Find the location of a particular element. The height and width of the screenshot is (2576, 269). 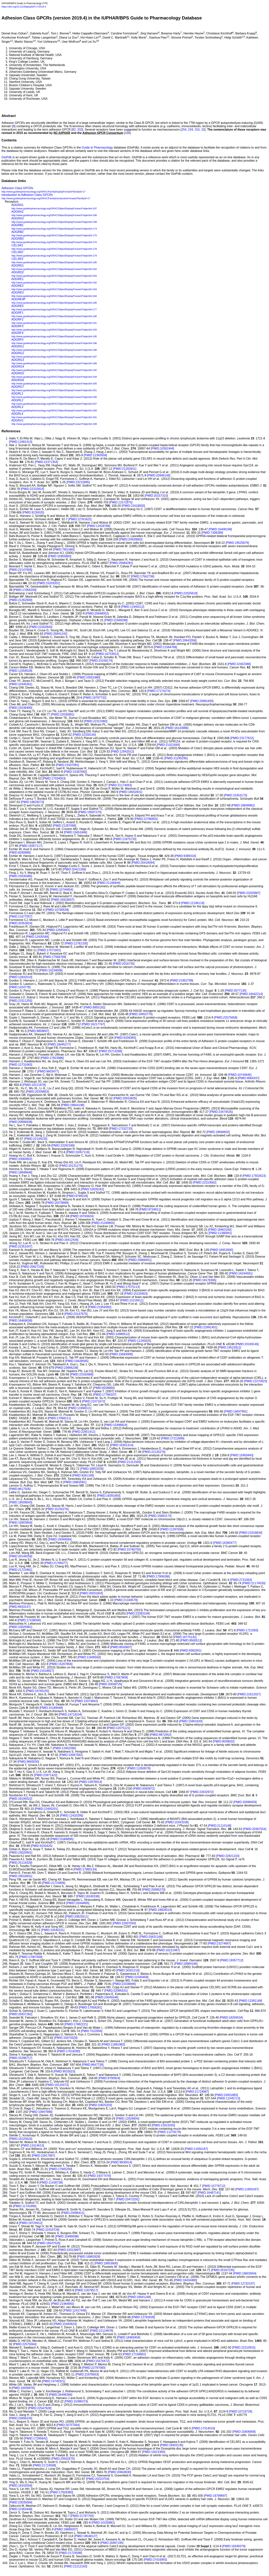

[PMID:11850187] is located at coordinates (247, 2189).